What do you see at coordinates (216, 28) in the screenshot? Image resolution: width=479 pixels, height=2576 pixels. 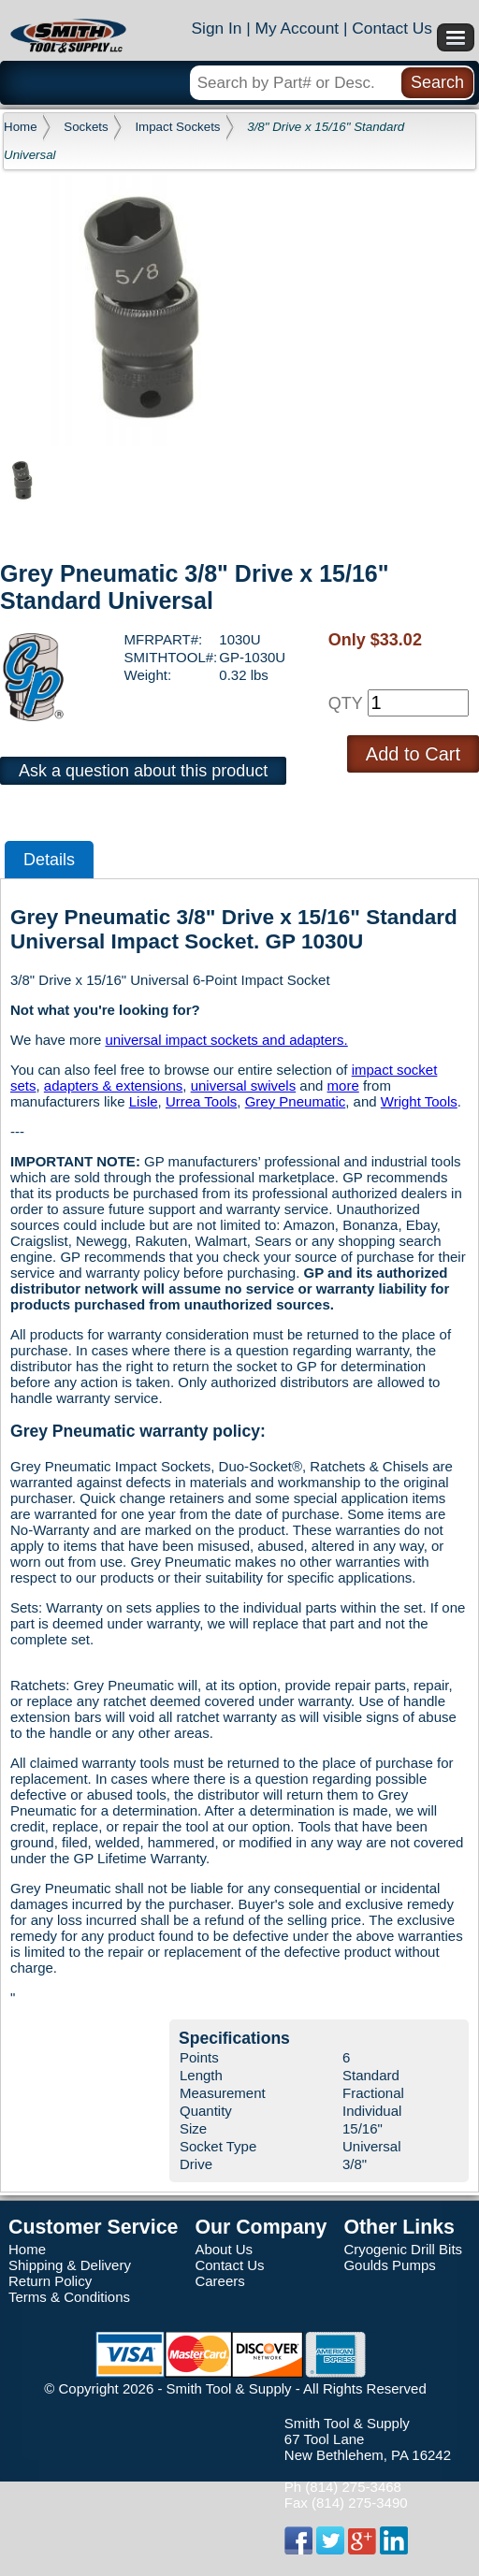 I see `Sign In` at bounding box center [216, 28].